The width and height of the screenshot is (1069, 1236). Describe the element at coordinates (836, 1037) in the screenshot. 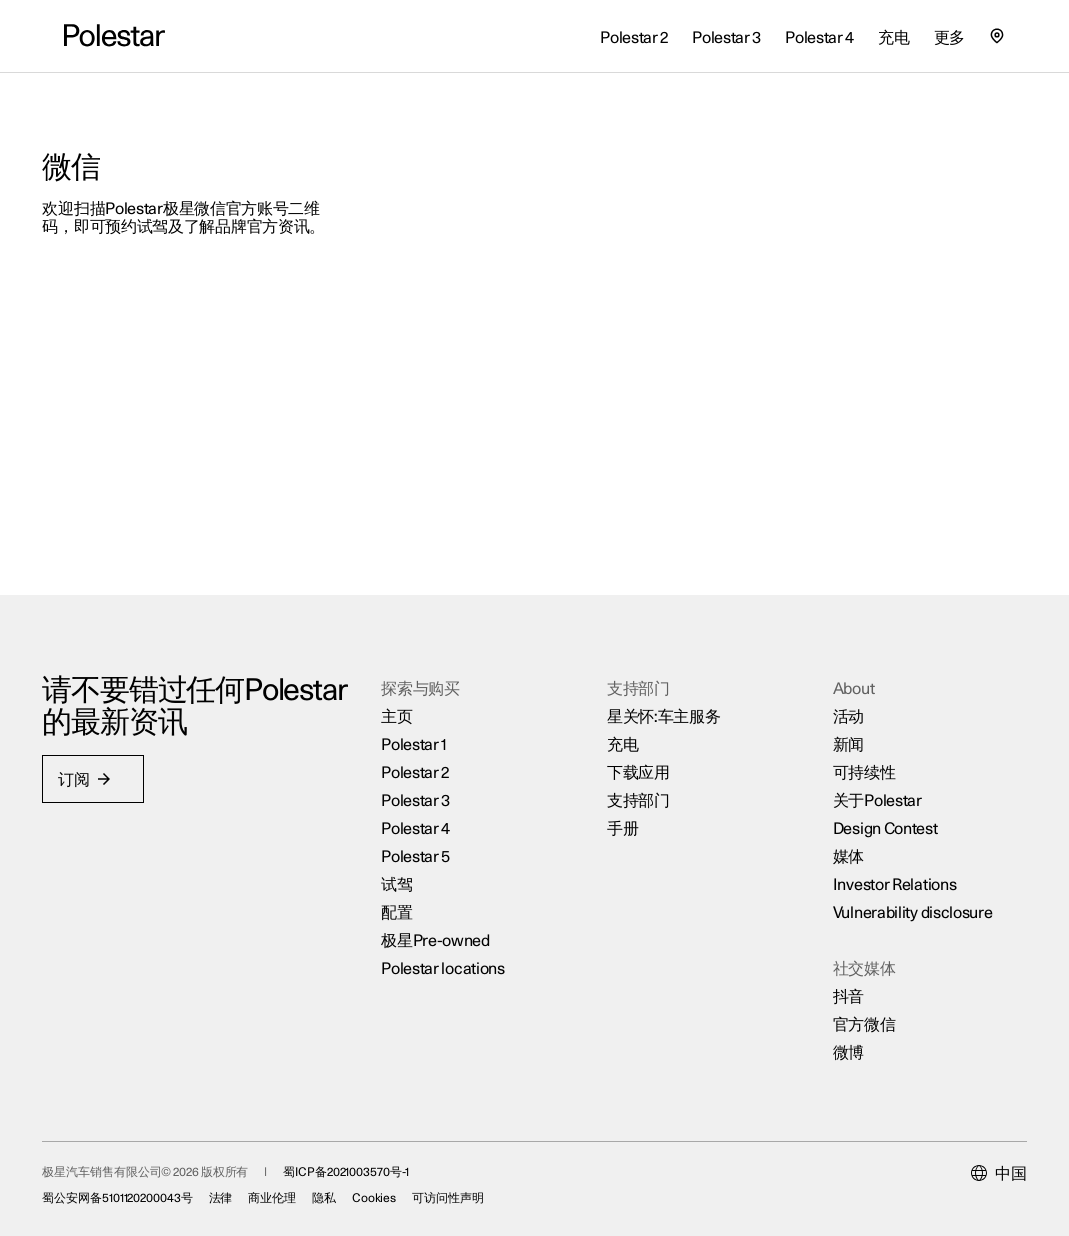

I see `微博` at that location.